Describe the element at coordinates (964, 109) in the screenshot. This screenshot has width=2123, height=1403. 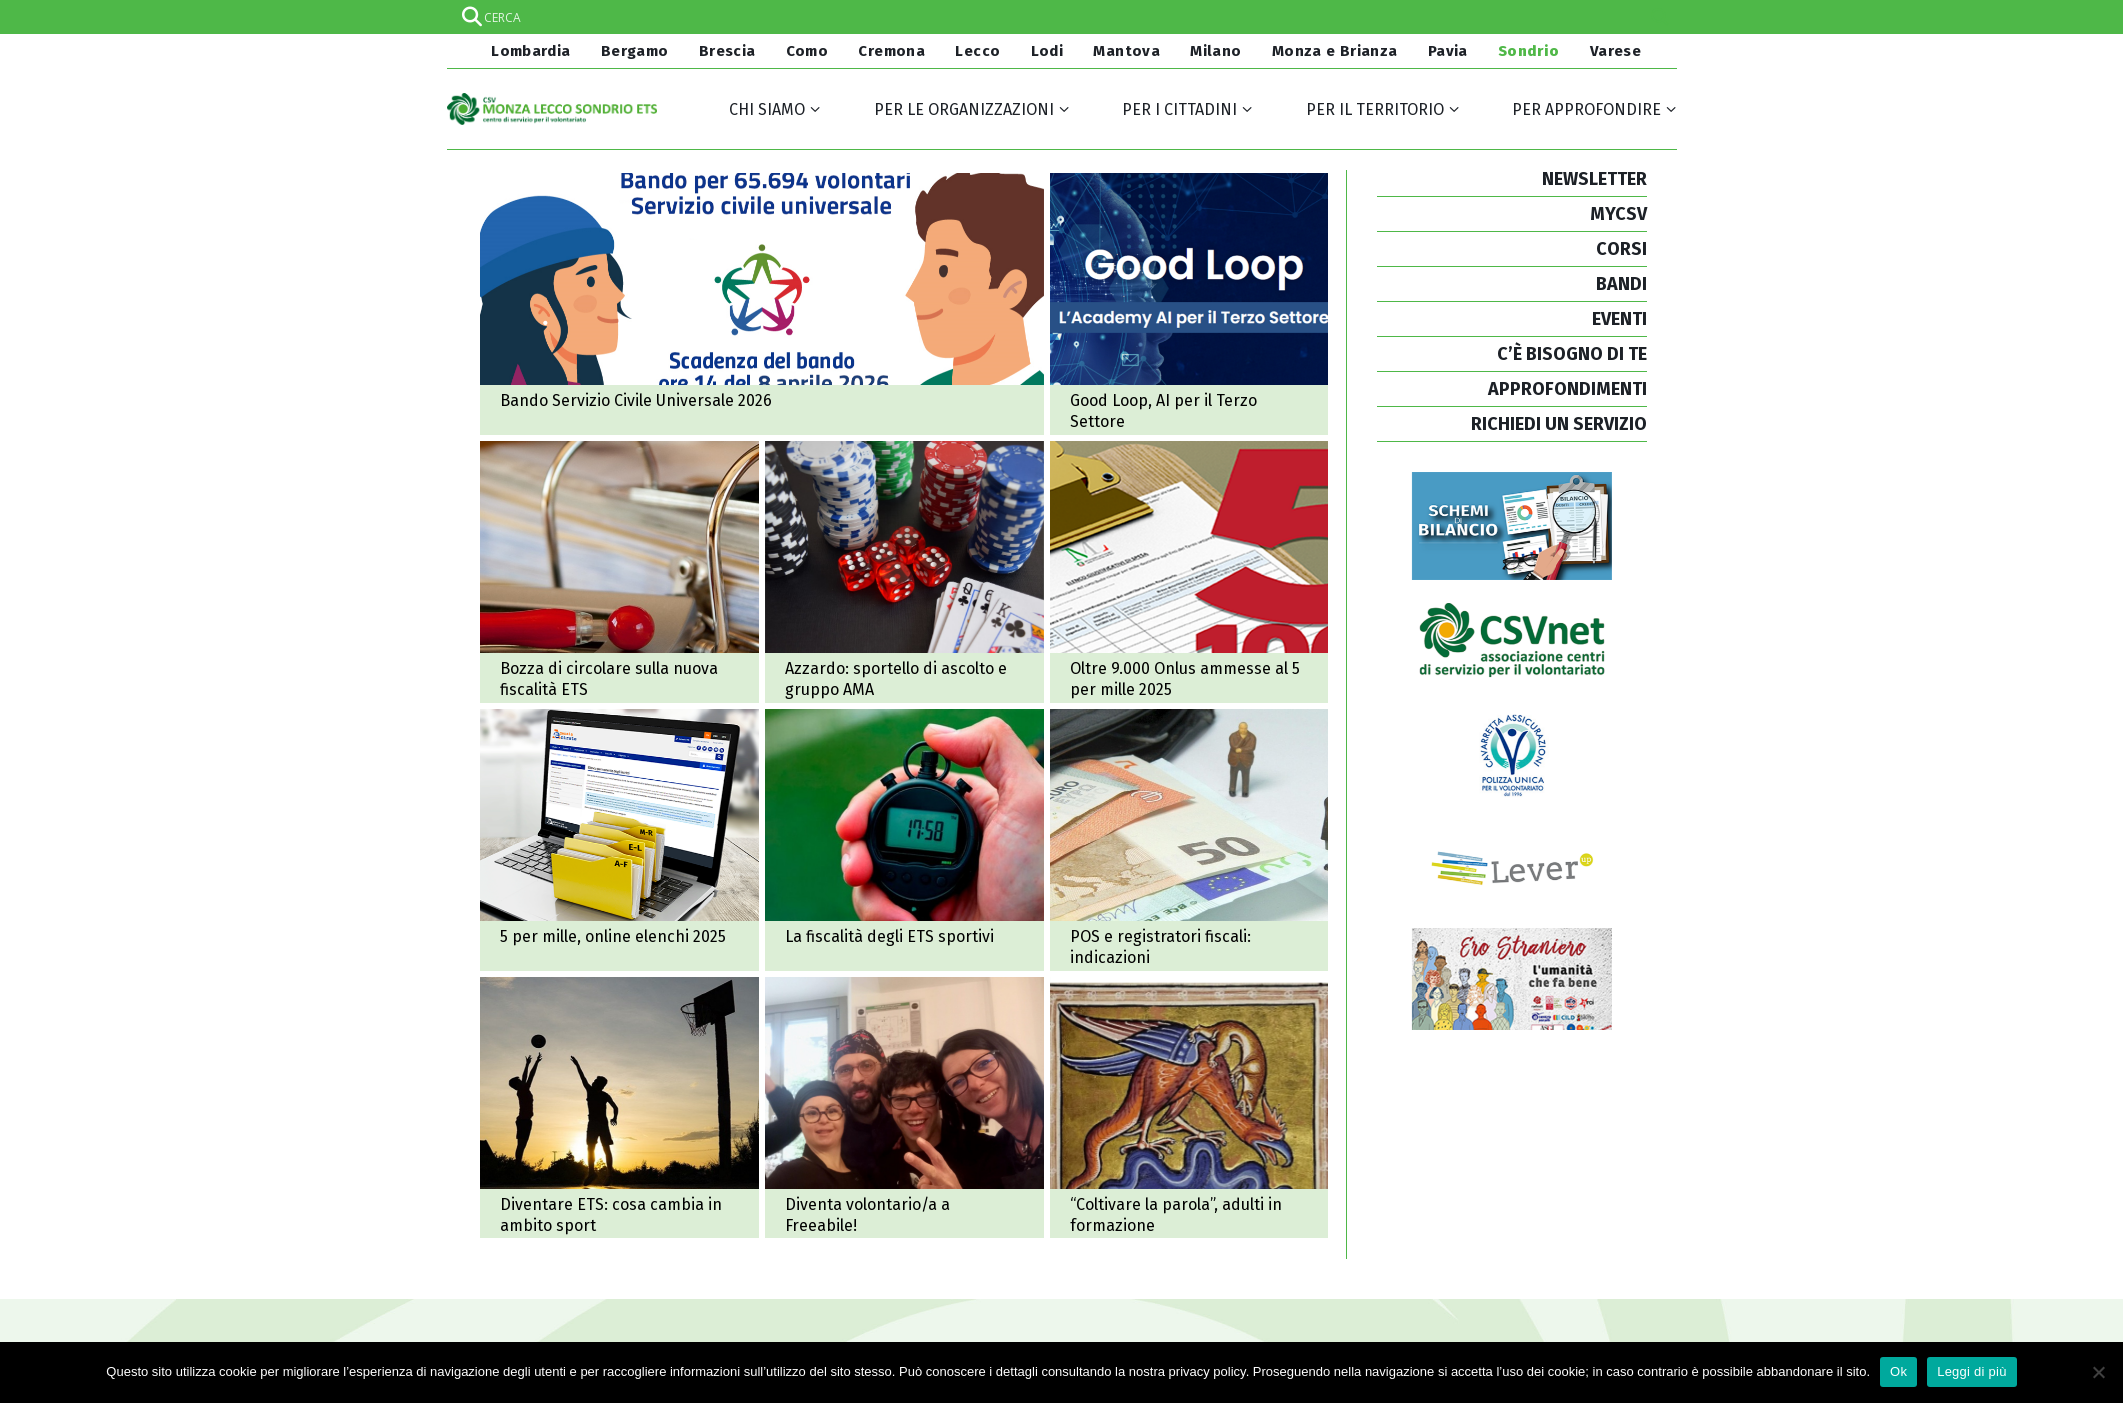
I see `Per le organizzazioni` at that location.